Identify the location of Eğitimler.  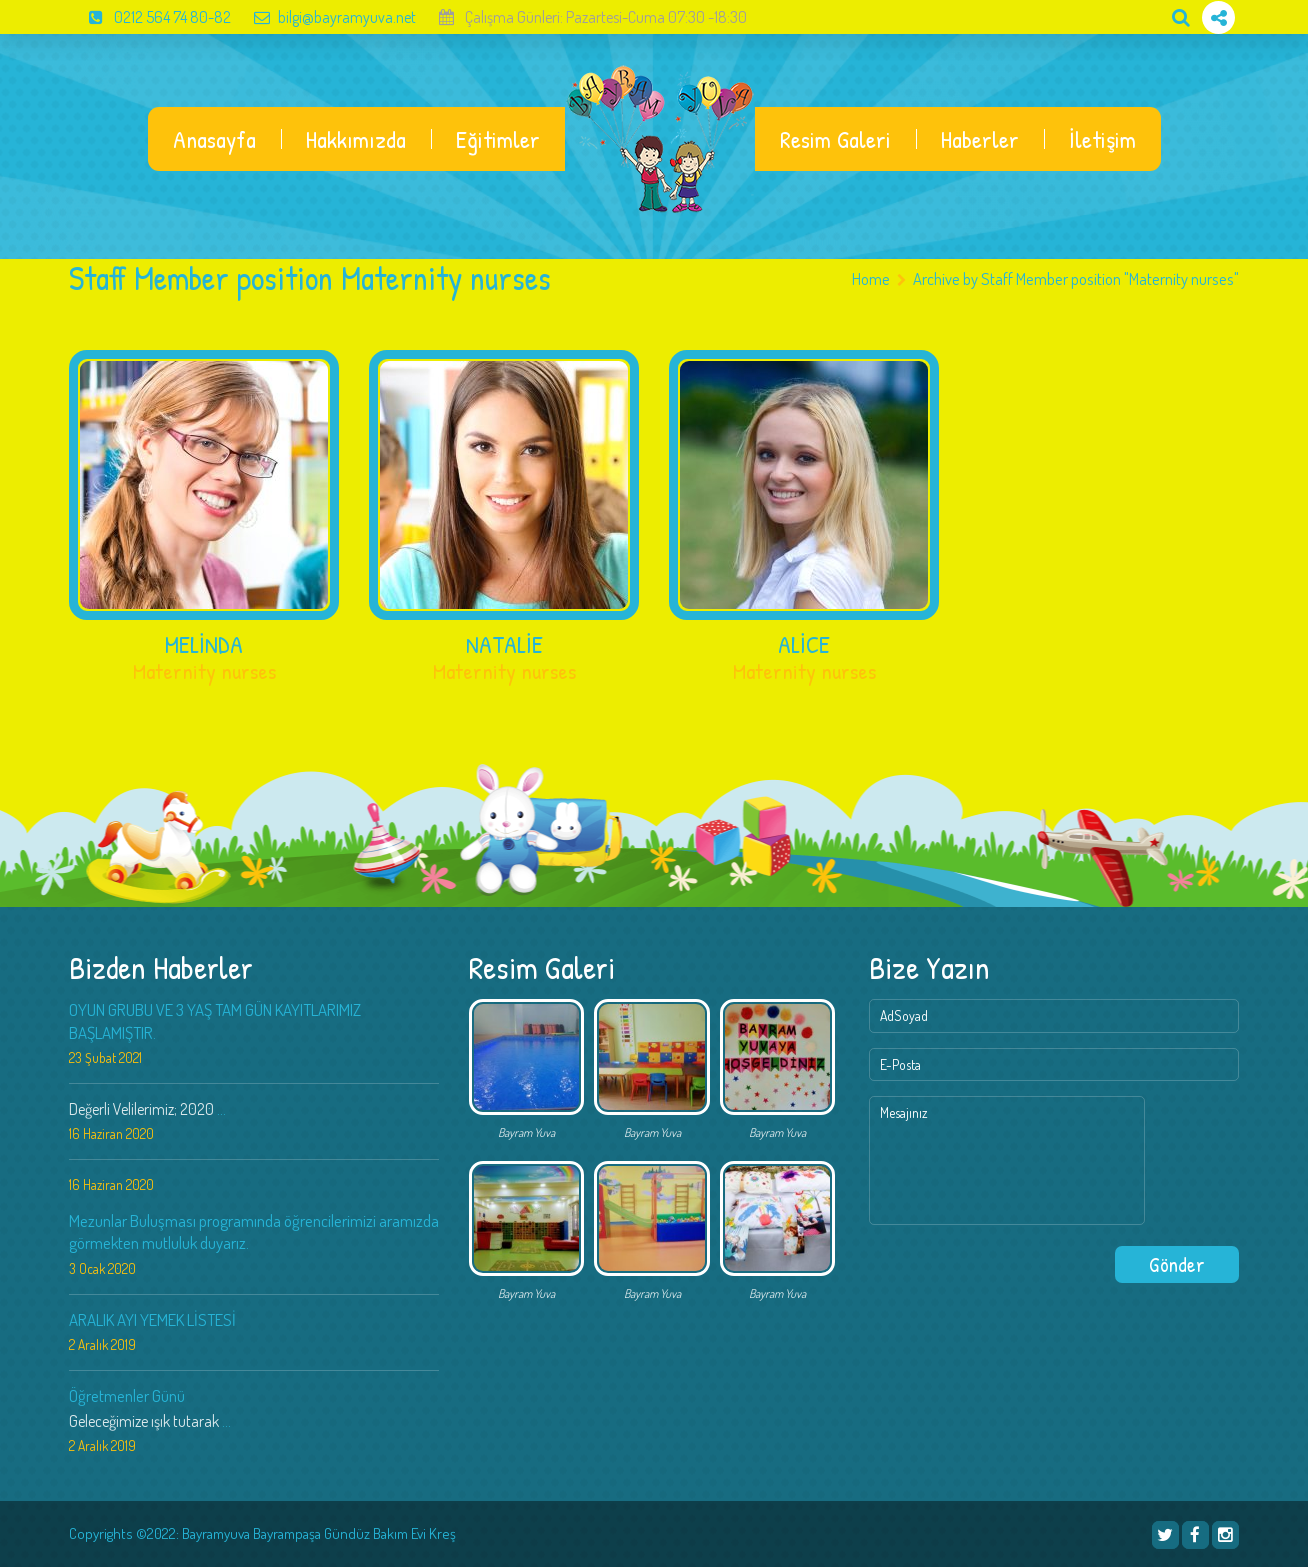
(498, 139).